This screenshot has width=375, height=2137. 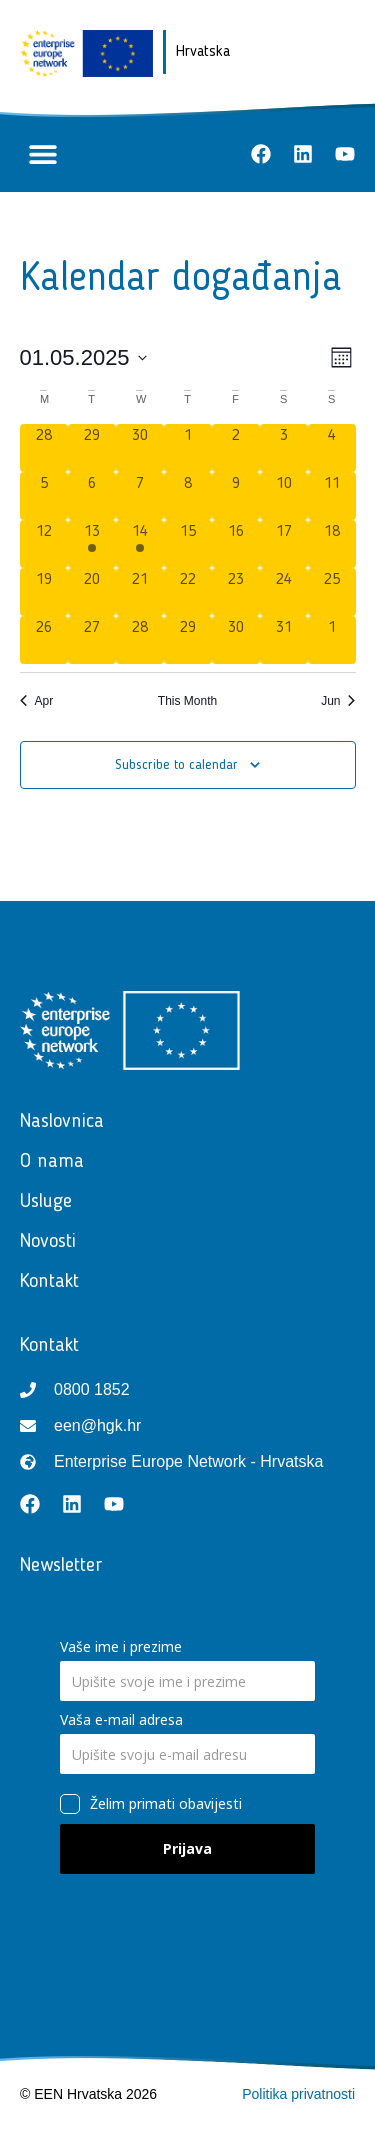 What do you see at coordinates (92, 592) in the screenshot?
I see `[May 20, 0 events, past day]` at bounding box center [92, 592].